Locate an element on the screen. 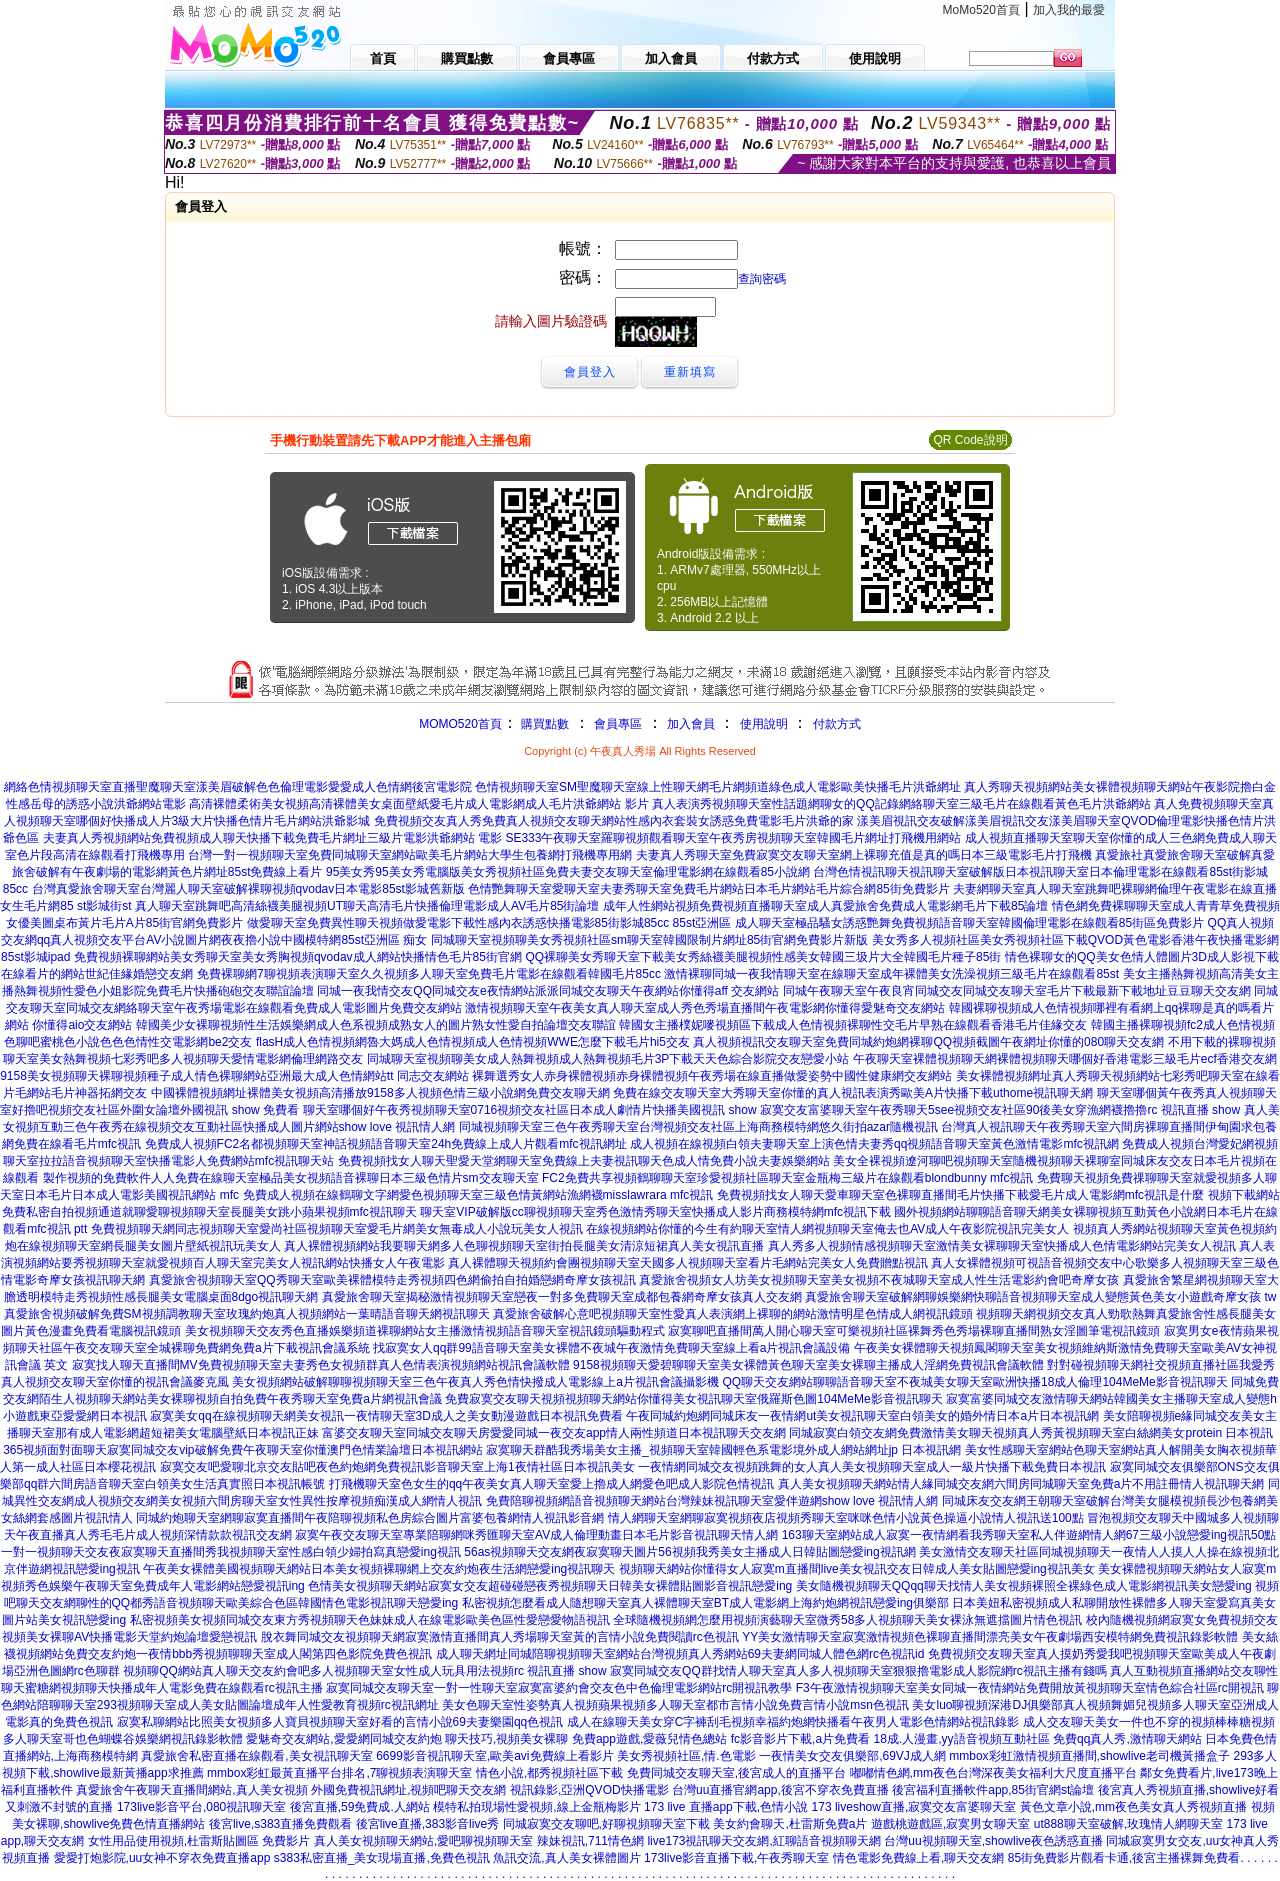  真愛旅舍私密直播在線觀看,美女視訊聊天室 is located at coordinates (256, 1756).